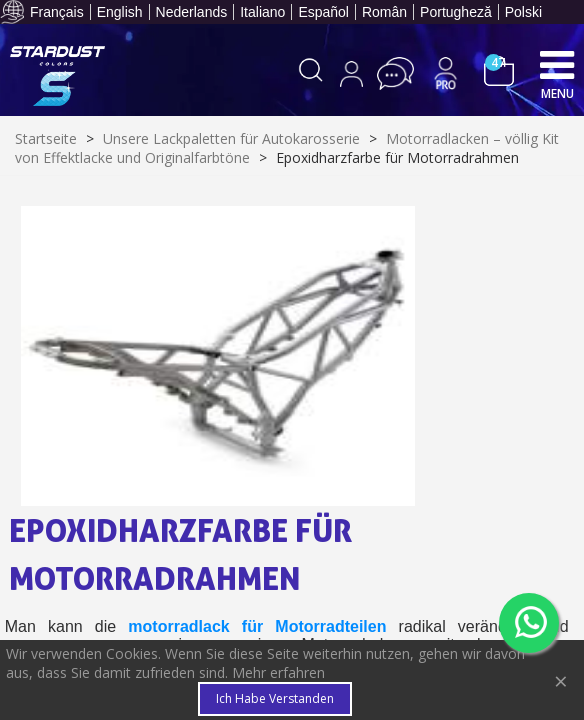 The image size is (584, 720). Describe the element at coordinates (275, 698) in the screenshot. I see `Ich habe verstanden` at that location.